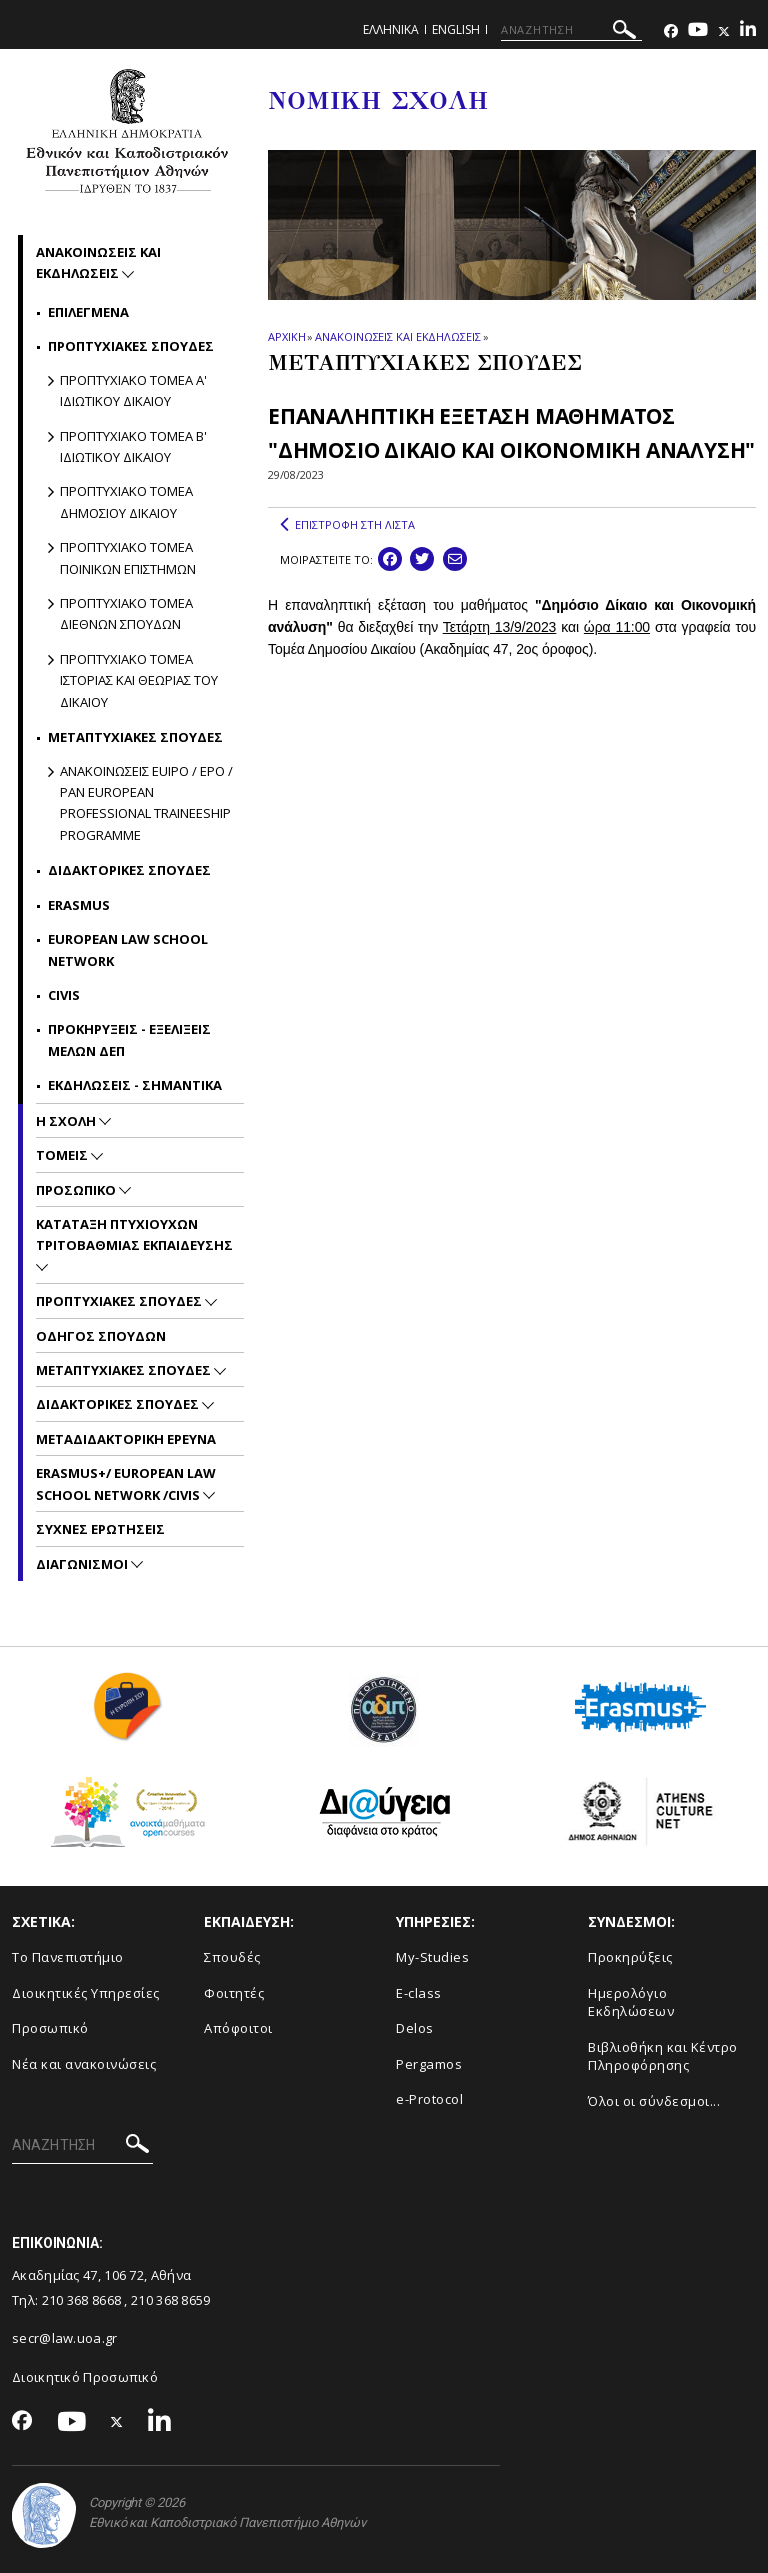 This screenshot has height=2573, width=768. Describe the element at coordinates (748, 31) in the screenshot. I see `[Linkedin-link]` at that location.